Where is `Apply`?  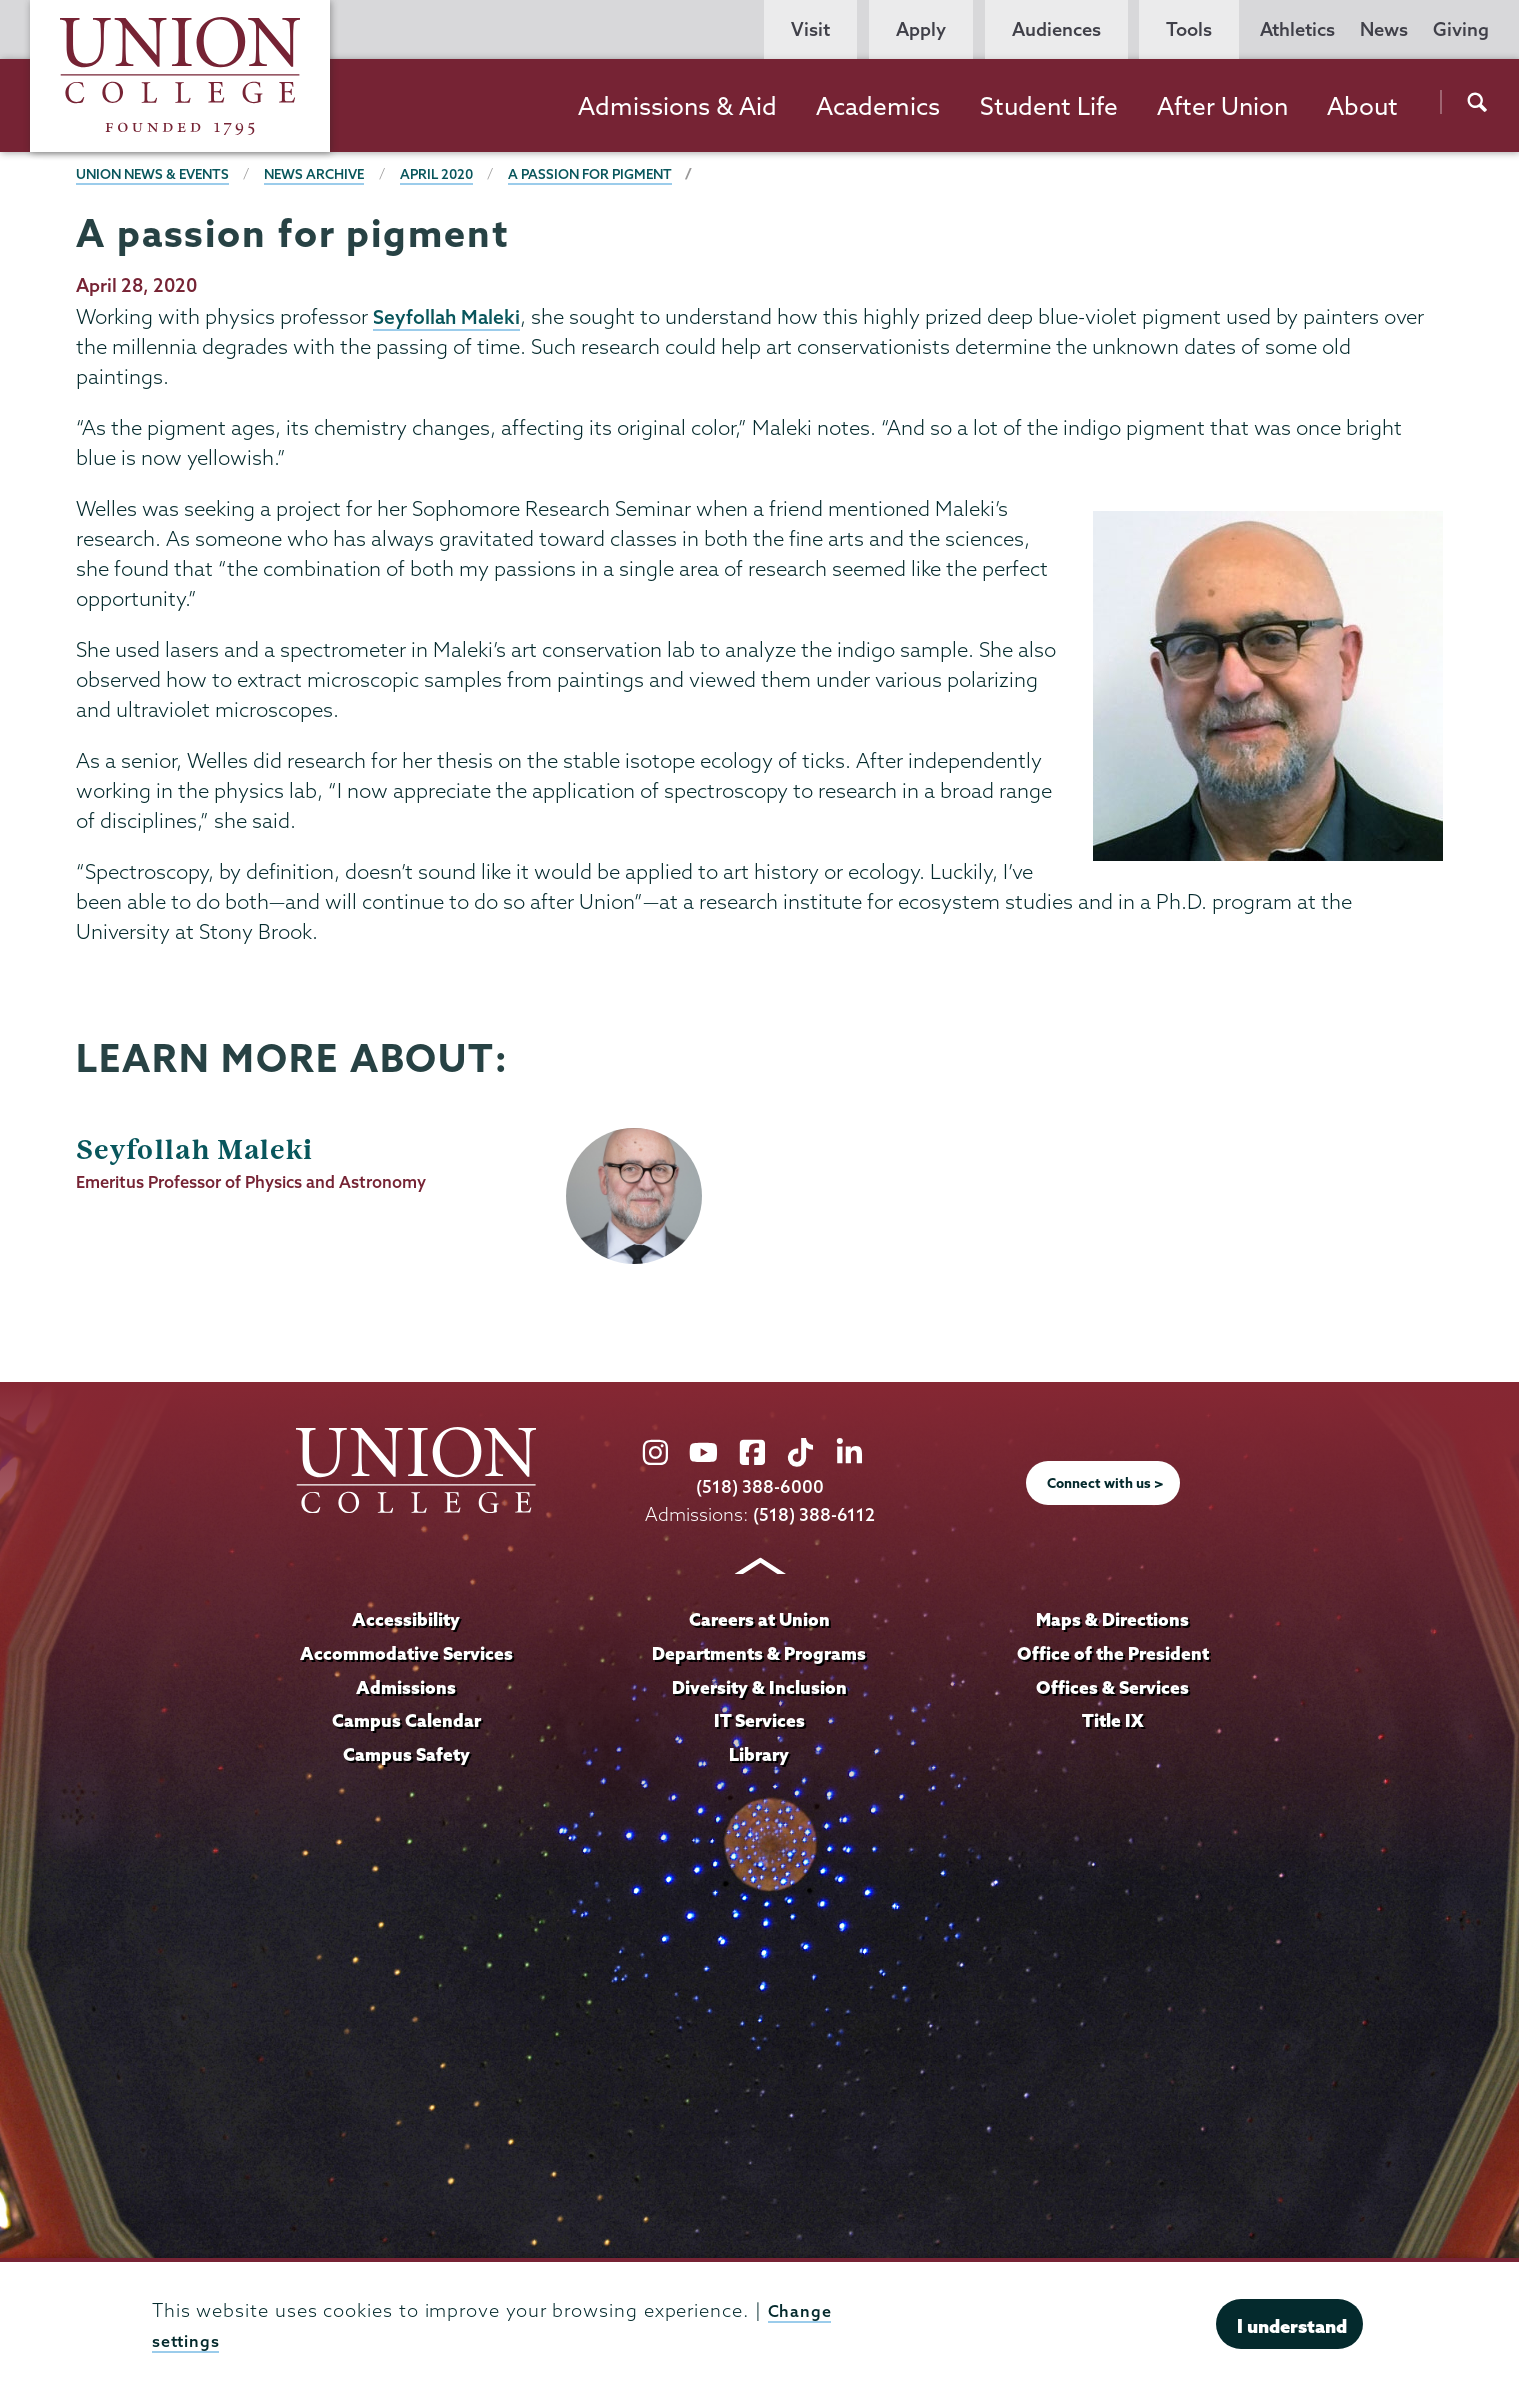
Apply is located at coordinates (921, 29).